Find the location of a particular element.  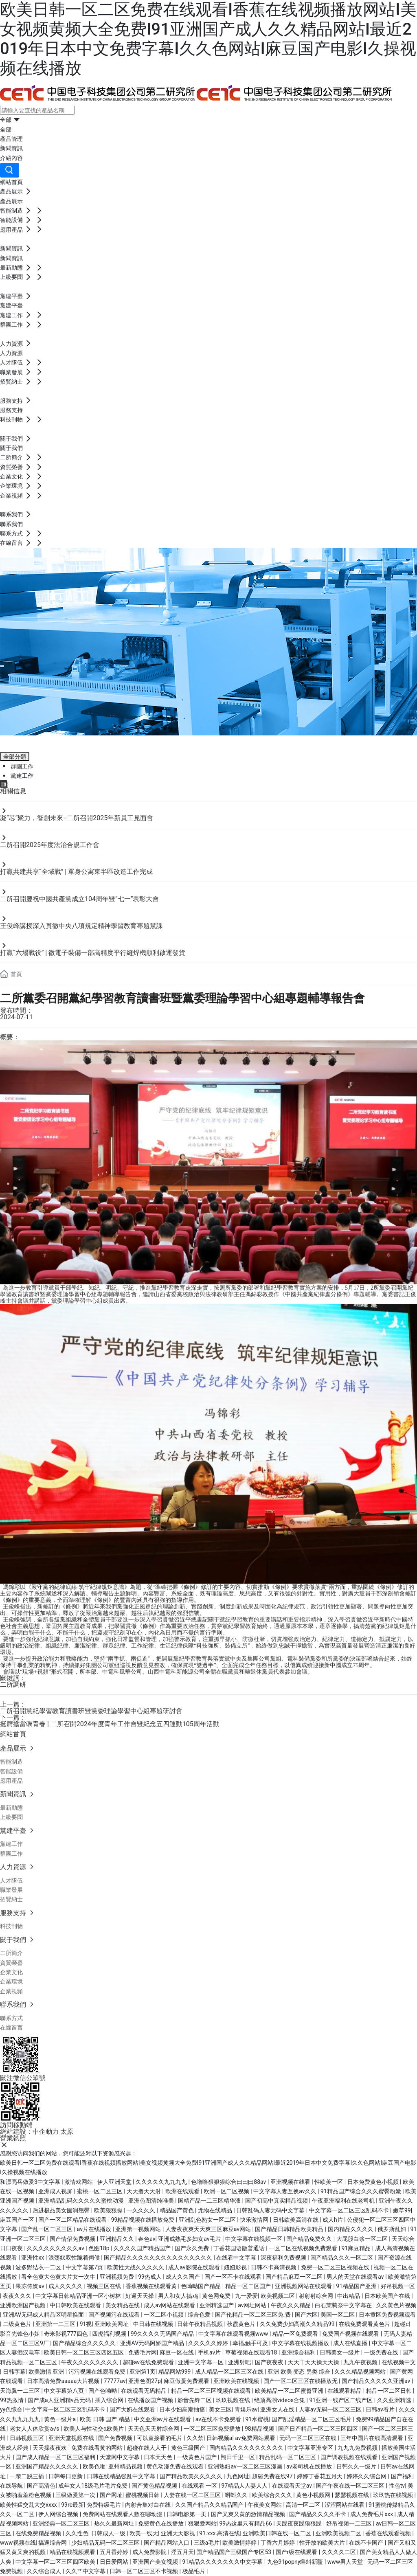

中文字幕第7页 is located at coordinates (85, 2267).